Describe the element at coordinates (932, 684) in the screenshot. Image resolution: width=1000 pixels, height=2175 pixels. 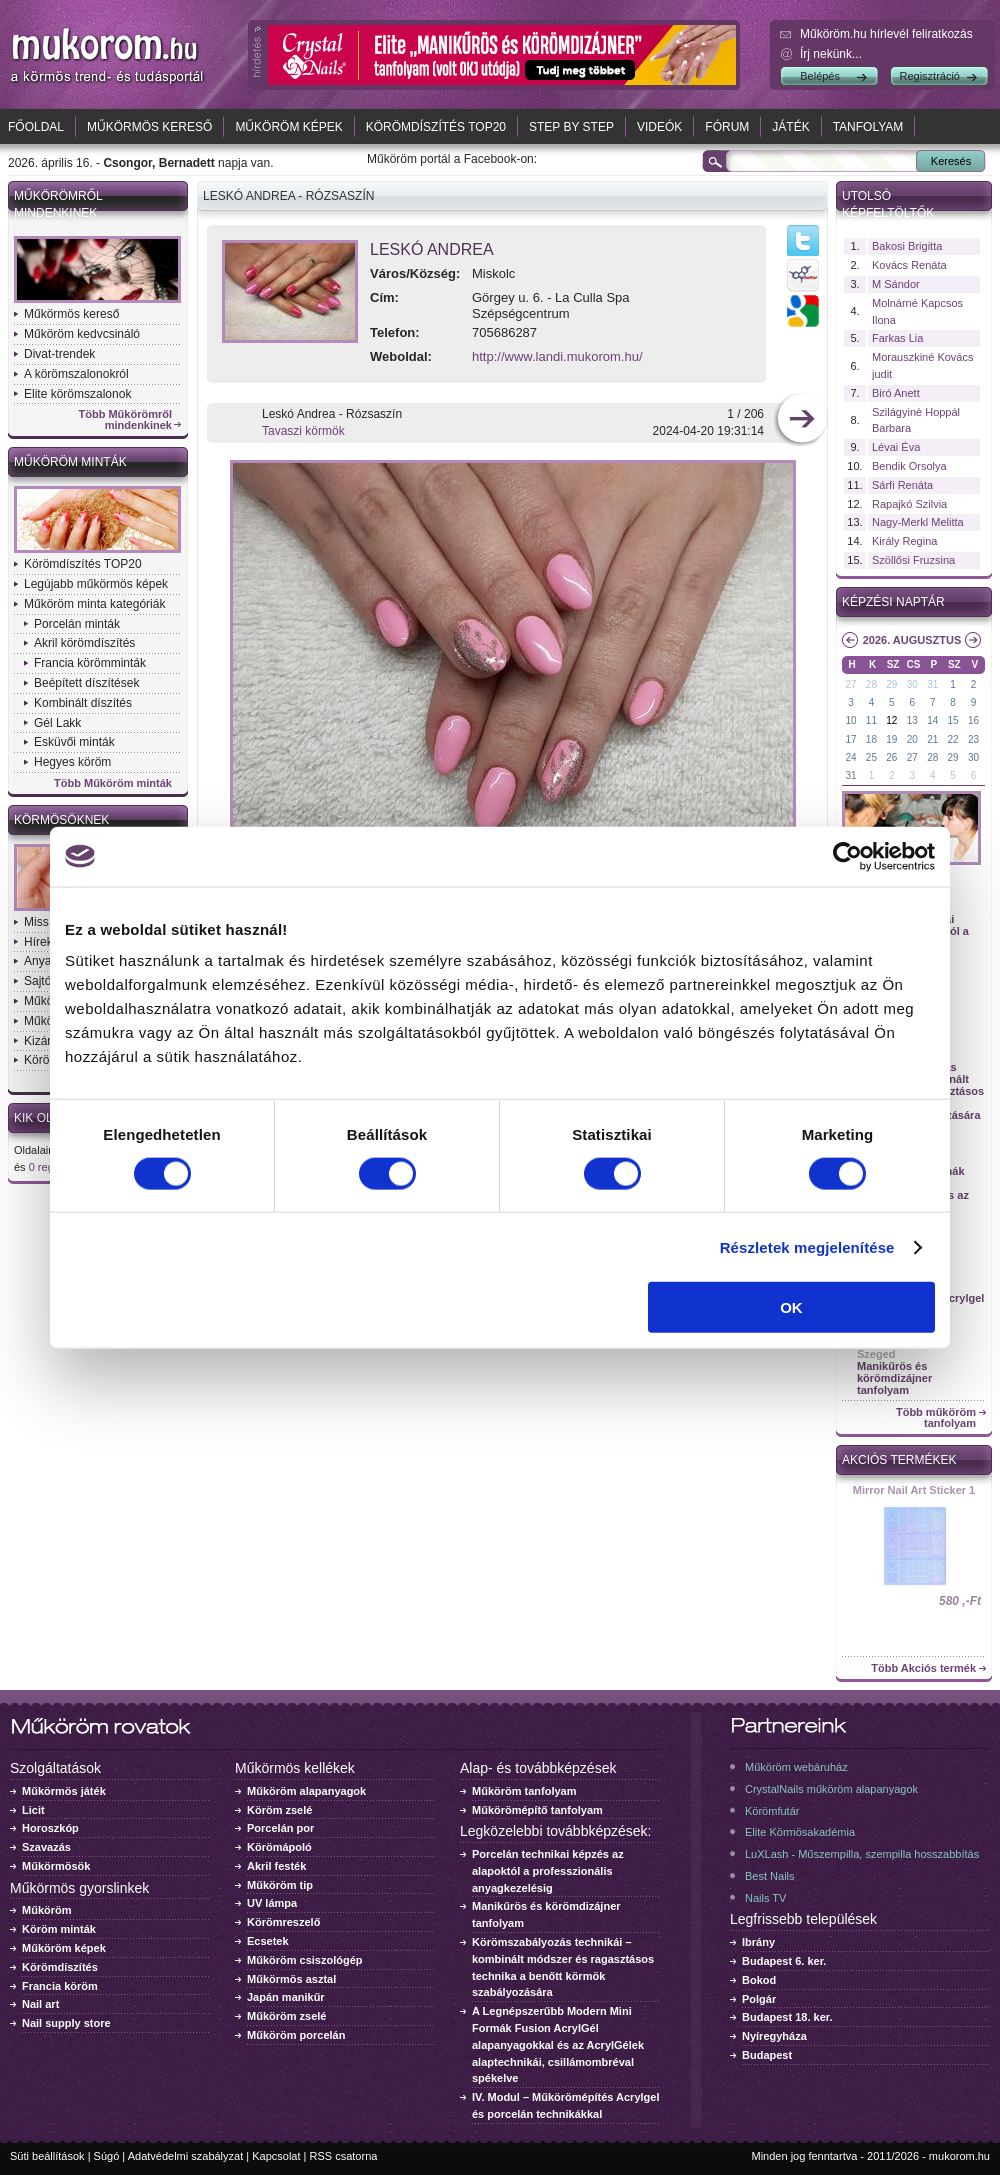
I see `31` at that location.